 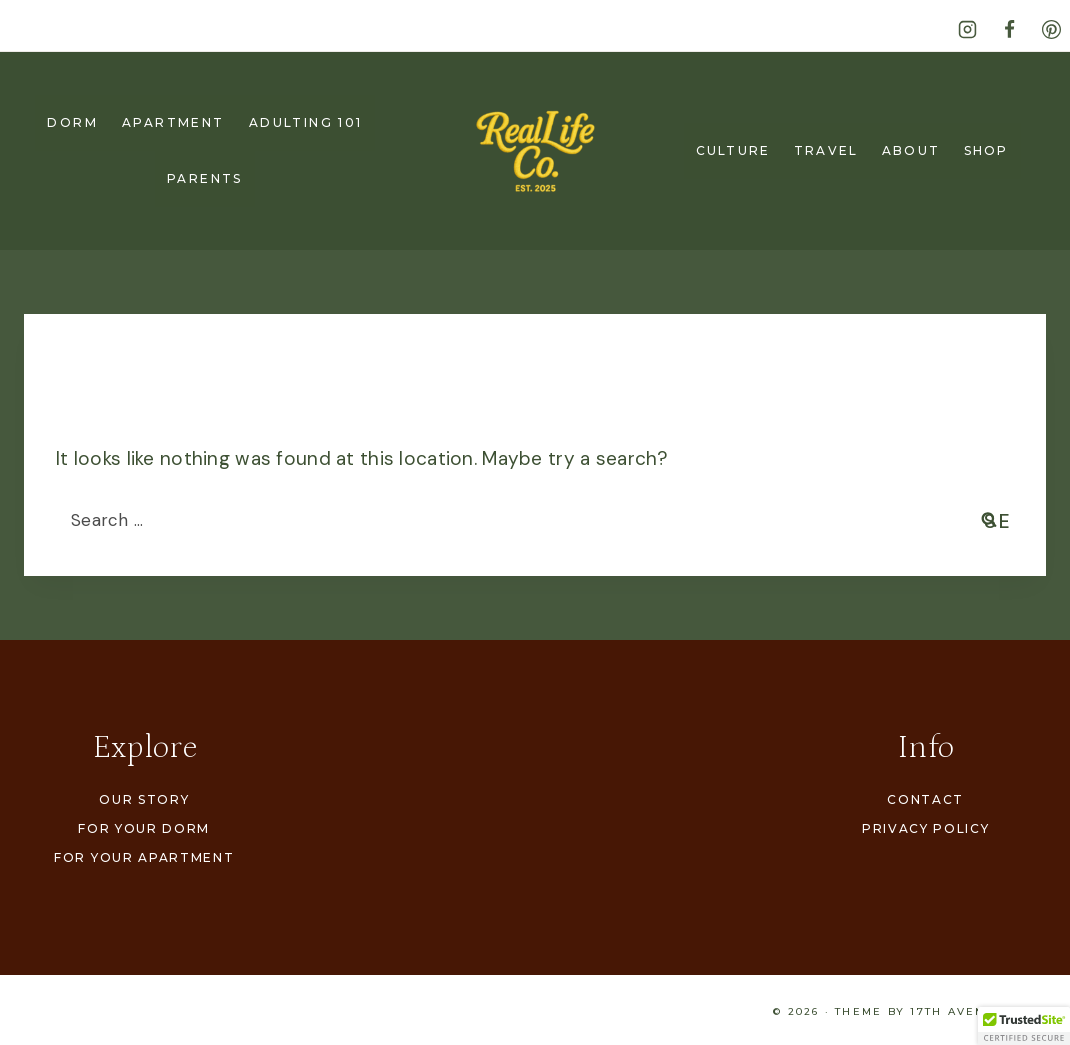 I want to click on Culture, so click(x=733, y=150).